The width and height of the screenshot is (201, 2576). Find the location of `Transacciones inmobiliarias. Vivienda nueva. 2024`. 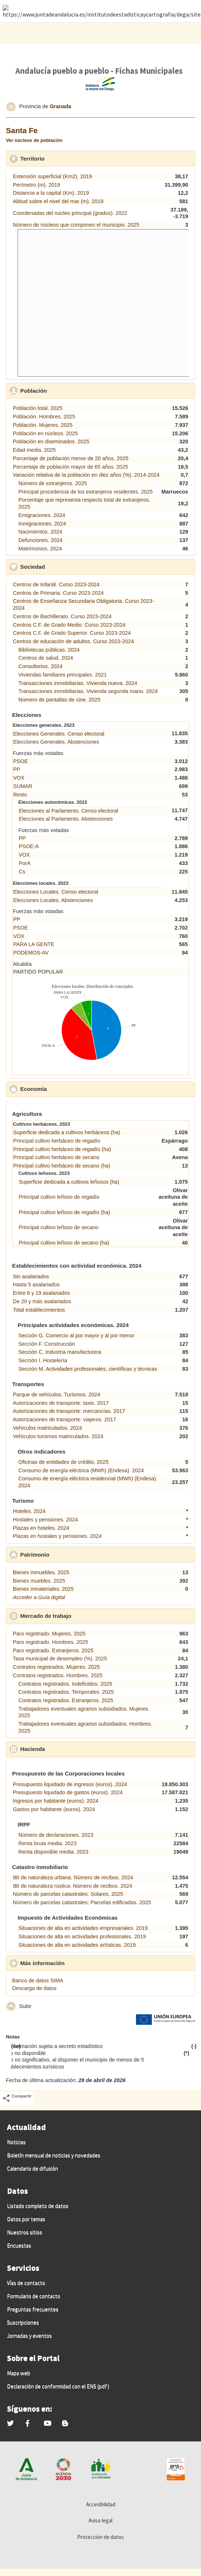

Transacciones inmobiliarias. Vivienda nueva. 2024 is located at coordinates (77, 683).